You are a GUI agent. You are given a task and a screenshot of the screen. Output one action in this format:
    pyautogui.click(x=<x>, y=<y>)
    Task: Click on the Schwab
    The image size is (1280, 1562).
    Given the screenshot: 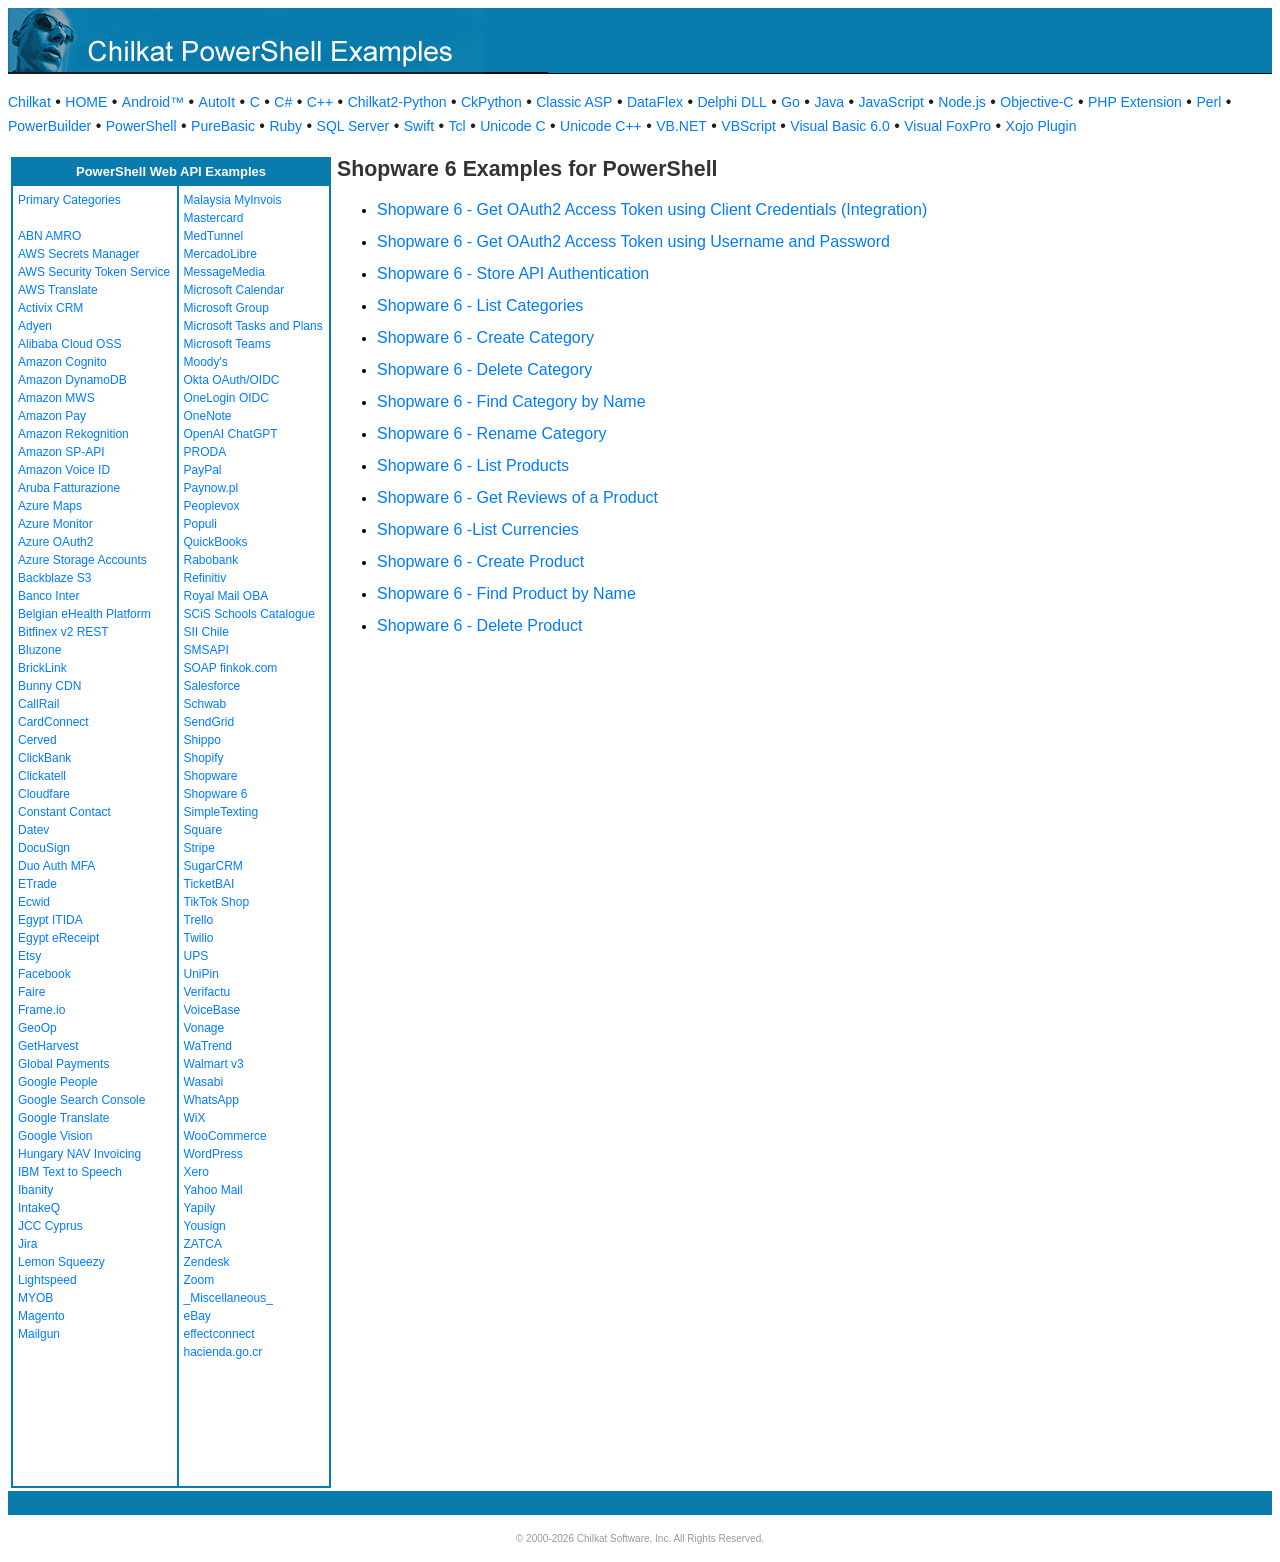 What is the action you would take?
    pyautogui.click(x=205, y=704)
    